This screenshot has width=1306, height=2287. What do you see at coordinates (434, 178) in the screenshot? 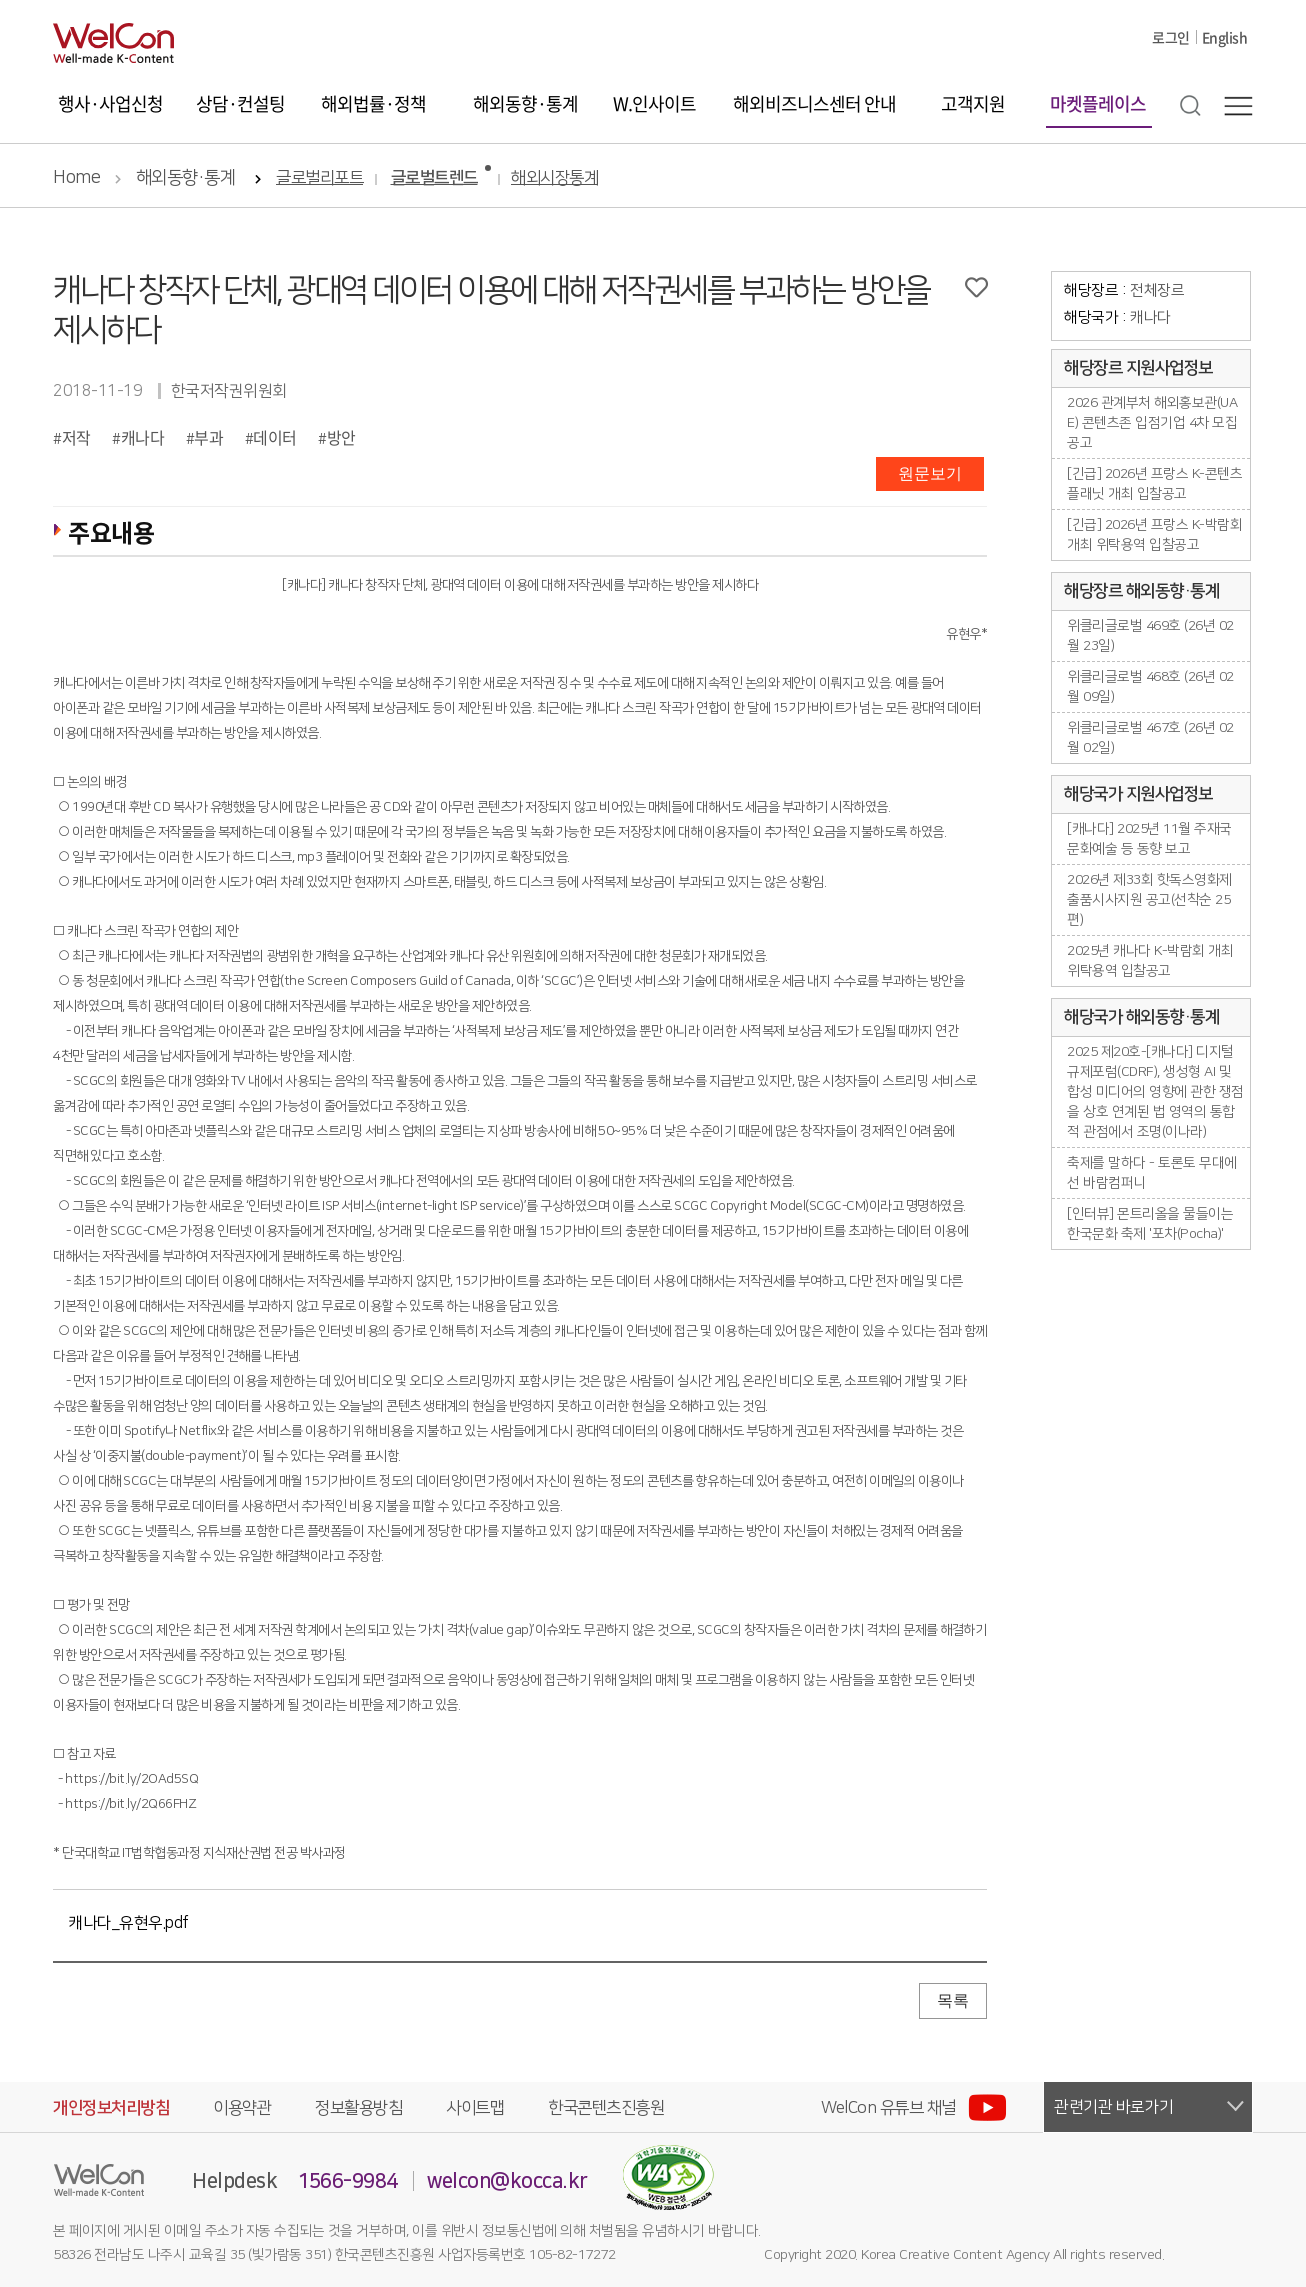
I see `글로벌트렌드` at bounding box center [434, 178].